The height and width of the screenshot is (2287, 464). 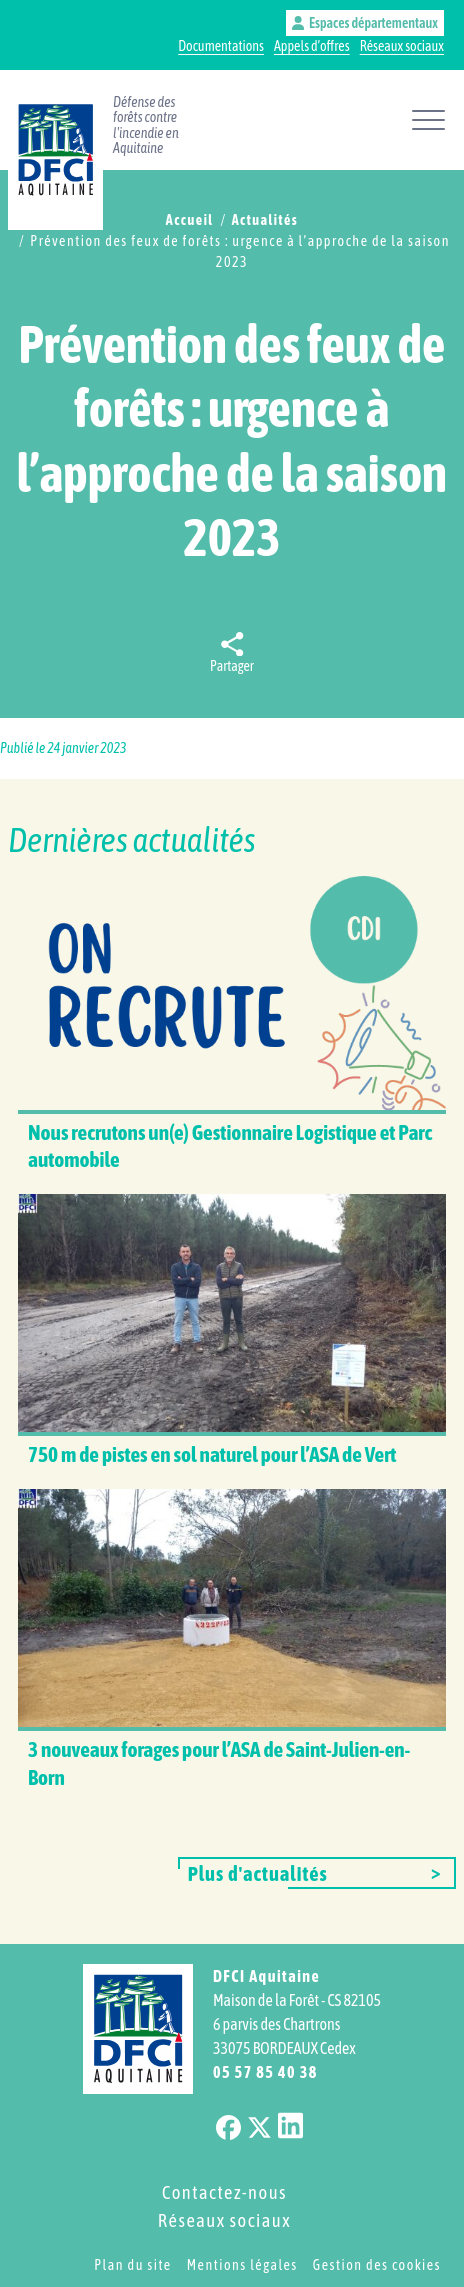 What do you see at coordinates (224, 2192) in the screenshot?
I see `Contactez-nous` at bounding box center [224, 2192].